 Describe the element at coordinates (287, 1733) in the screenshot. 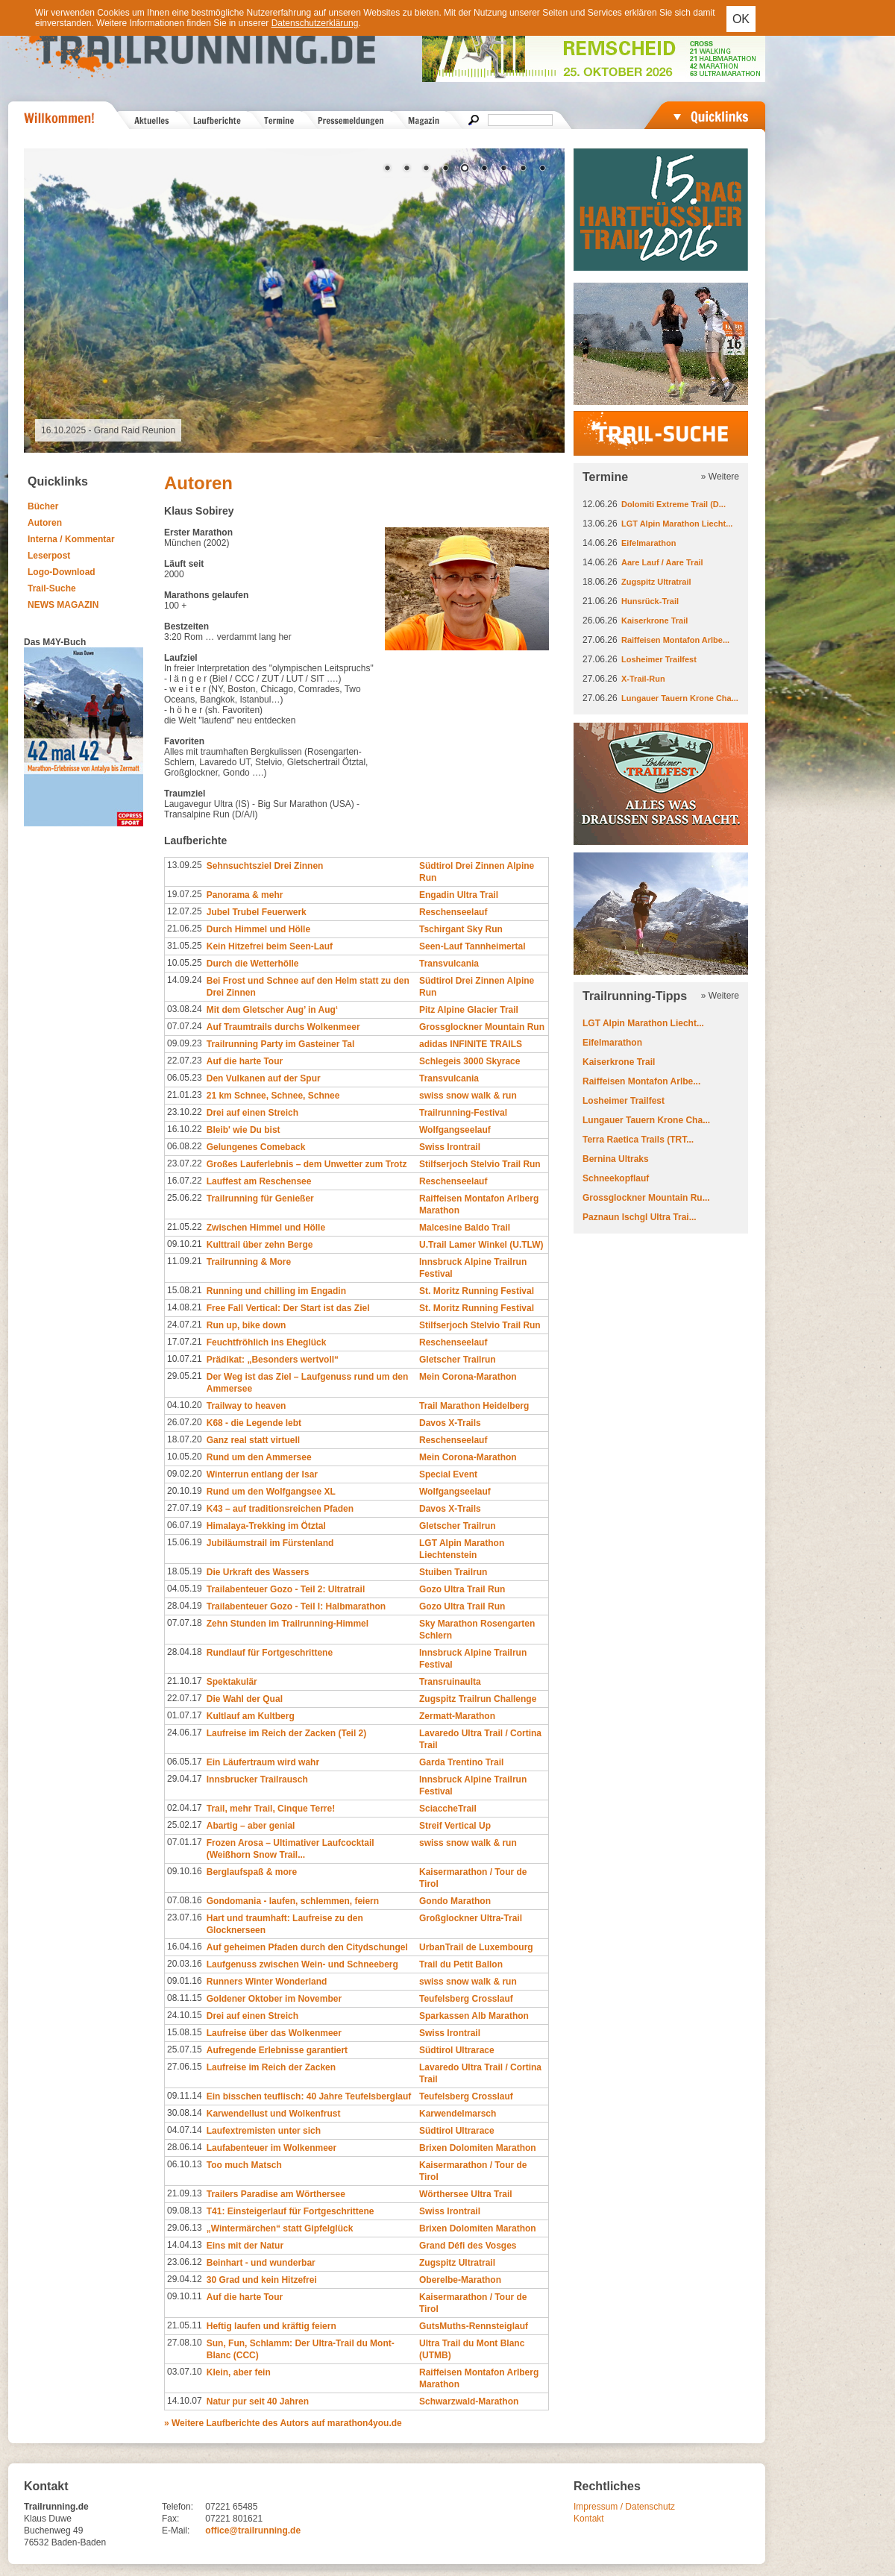

I see `Laufreise im Reich der Zacken (Teil 2)` at that location.